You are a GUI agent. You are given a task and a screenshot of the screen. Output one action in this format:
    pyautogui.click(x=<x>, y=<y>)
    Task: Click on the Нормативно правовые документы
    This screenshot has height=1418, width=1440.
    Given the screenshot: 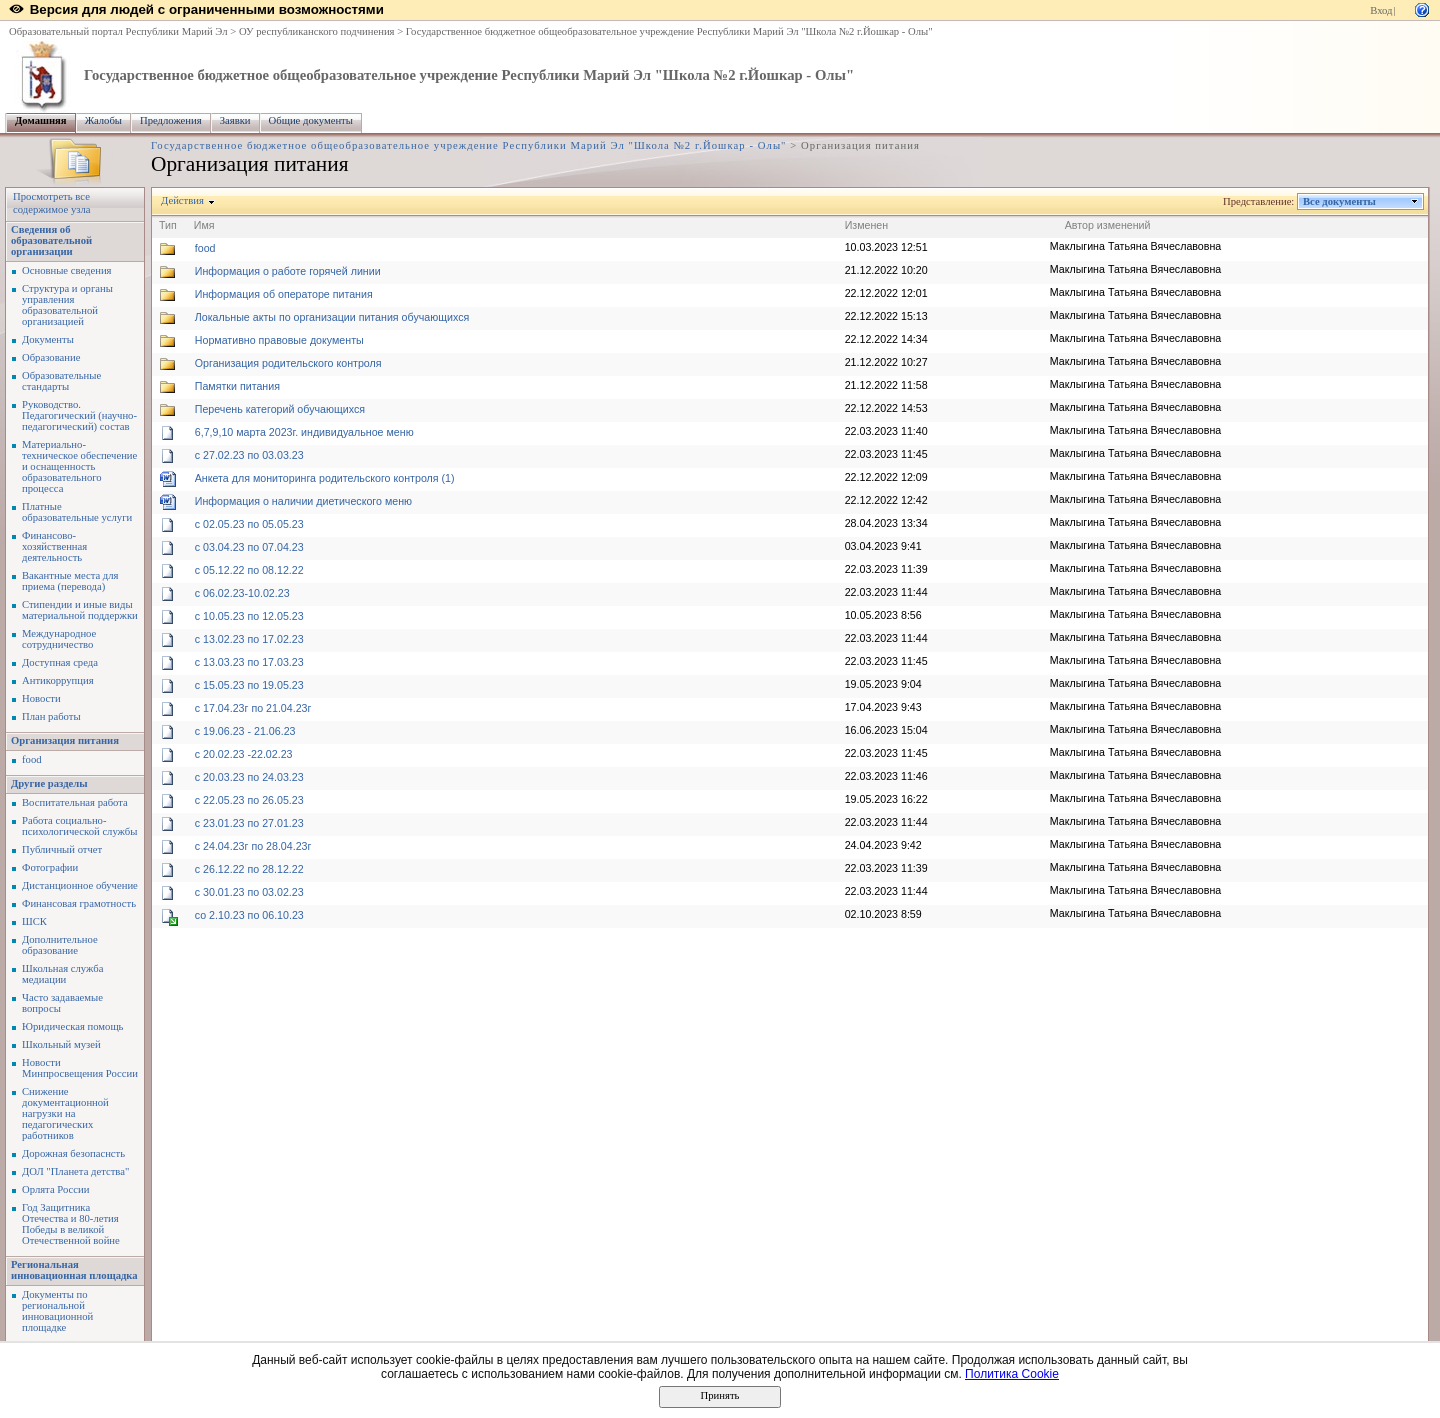 What is the action you would take?
    pyautogui.click(x=279, y=340)
    